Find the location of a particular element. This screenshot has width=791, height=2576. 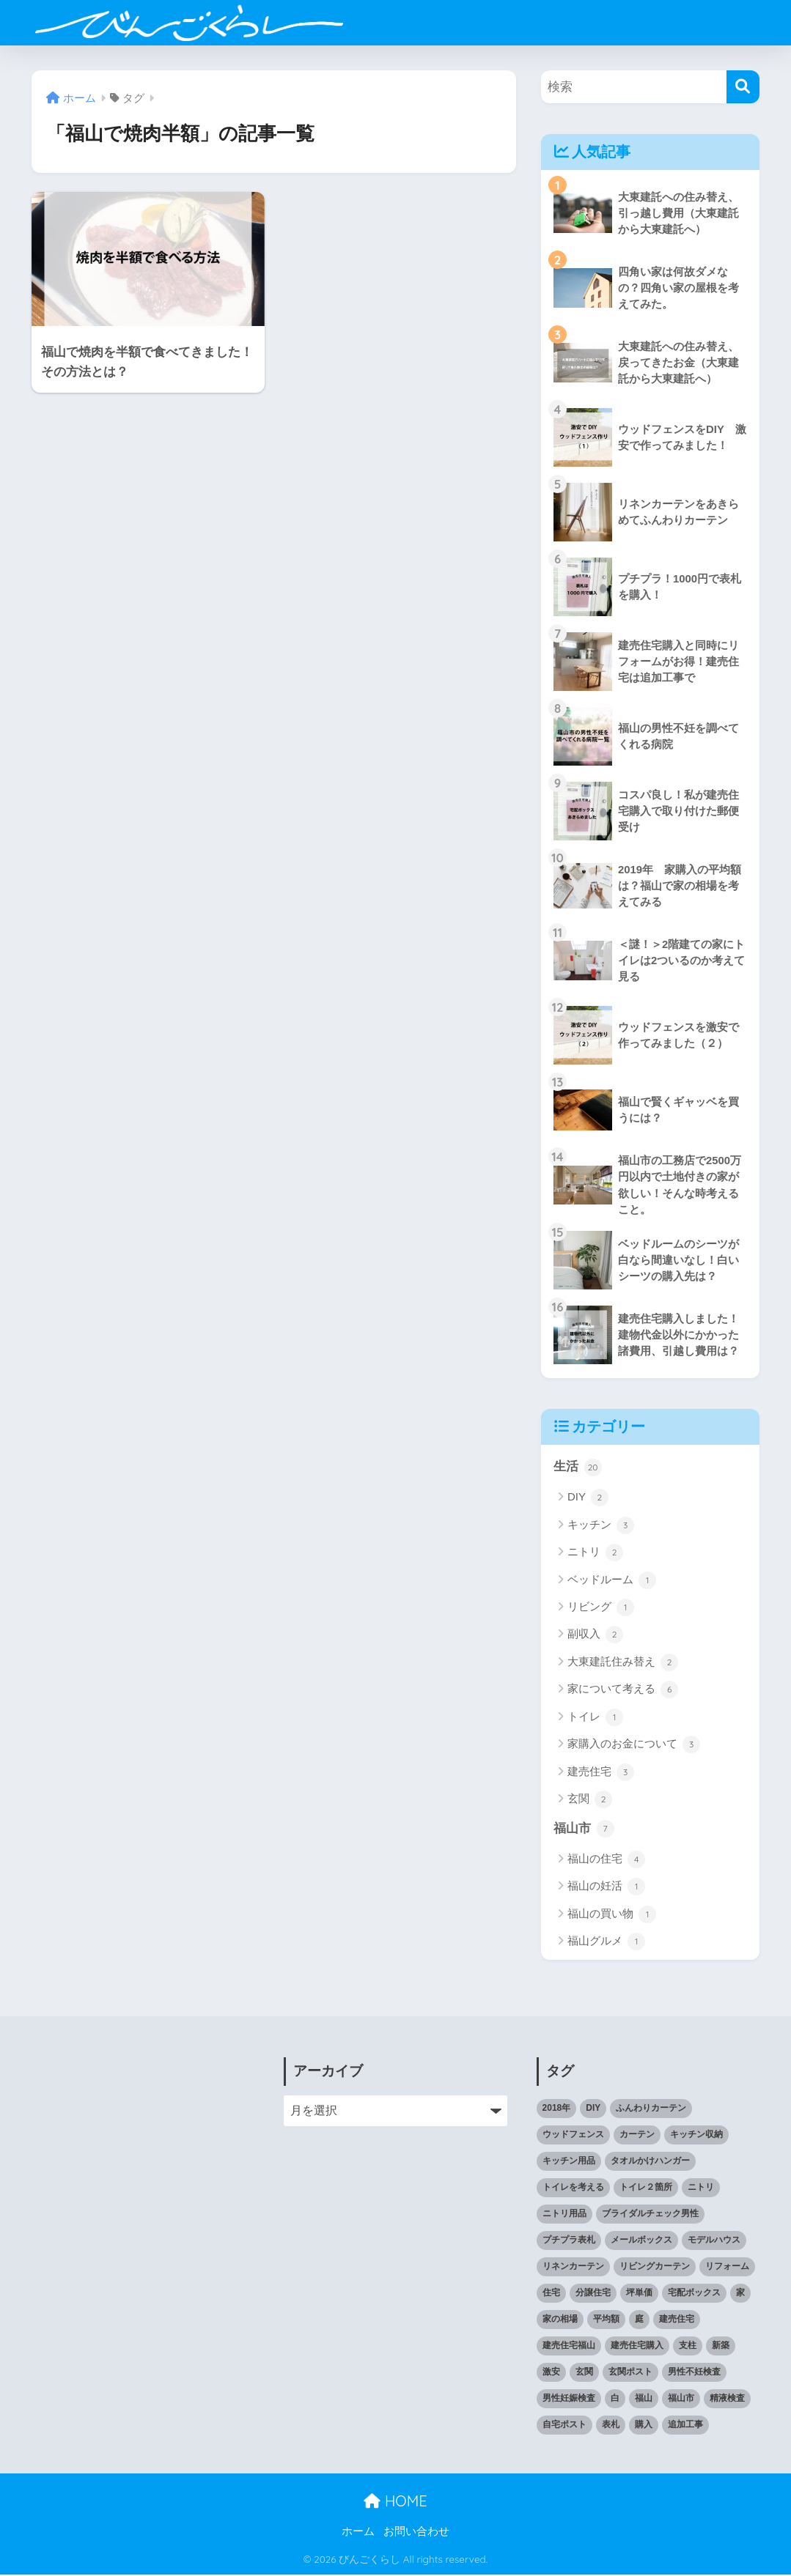

分譲住宅 [分譲住宅 (1個の項目)] is located at coordinates (593, 2294).